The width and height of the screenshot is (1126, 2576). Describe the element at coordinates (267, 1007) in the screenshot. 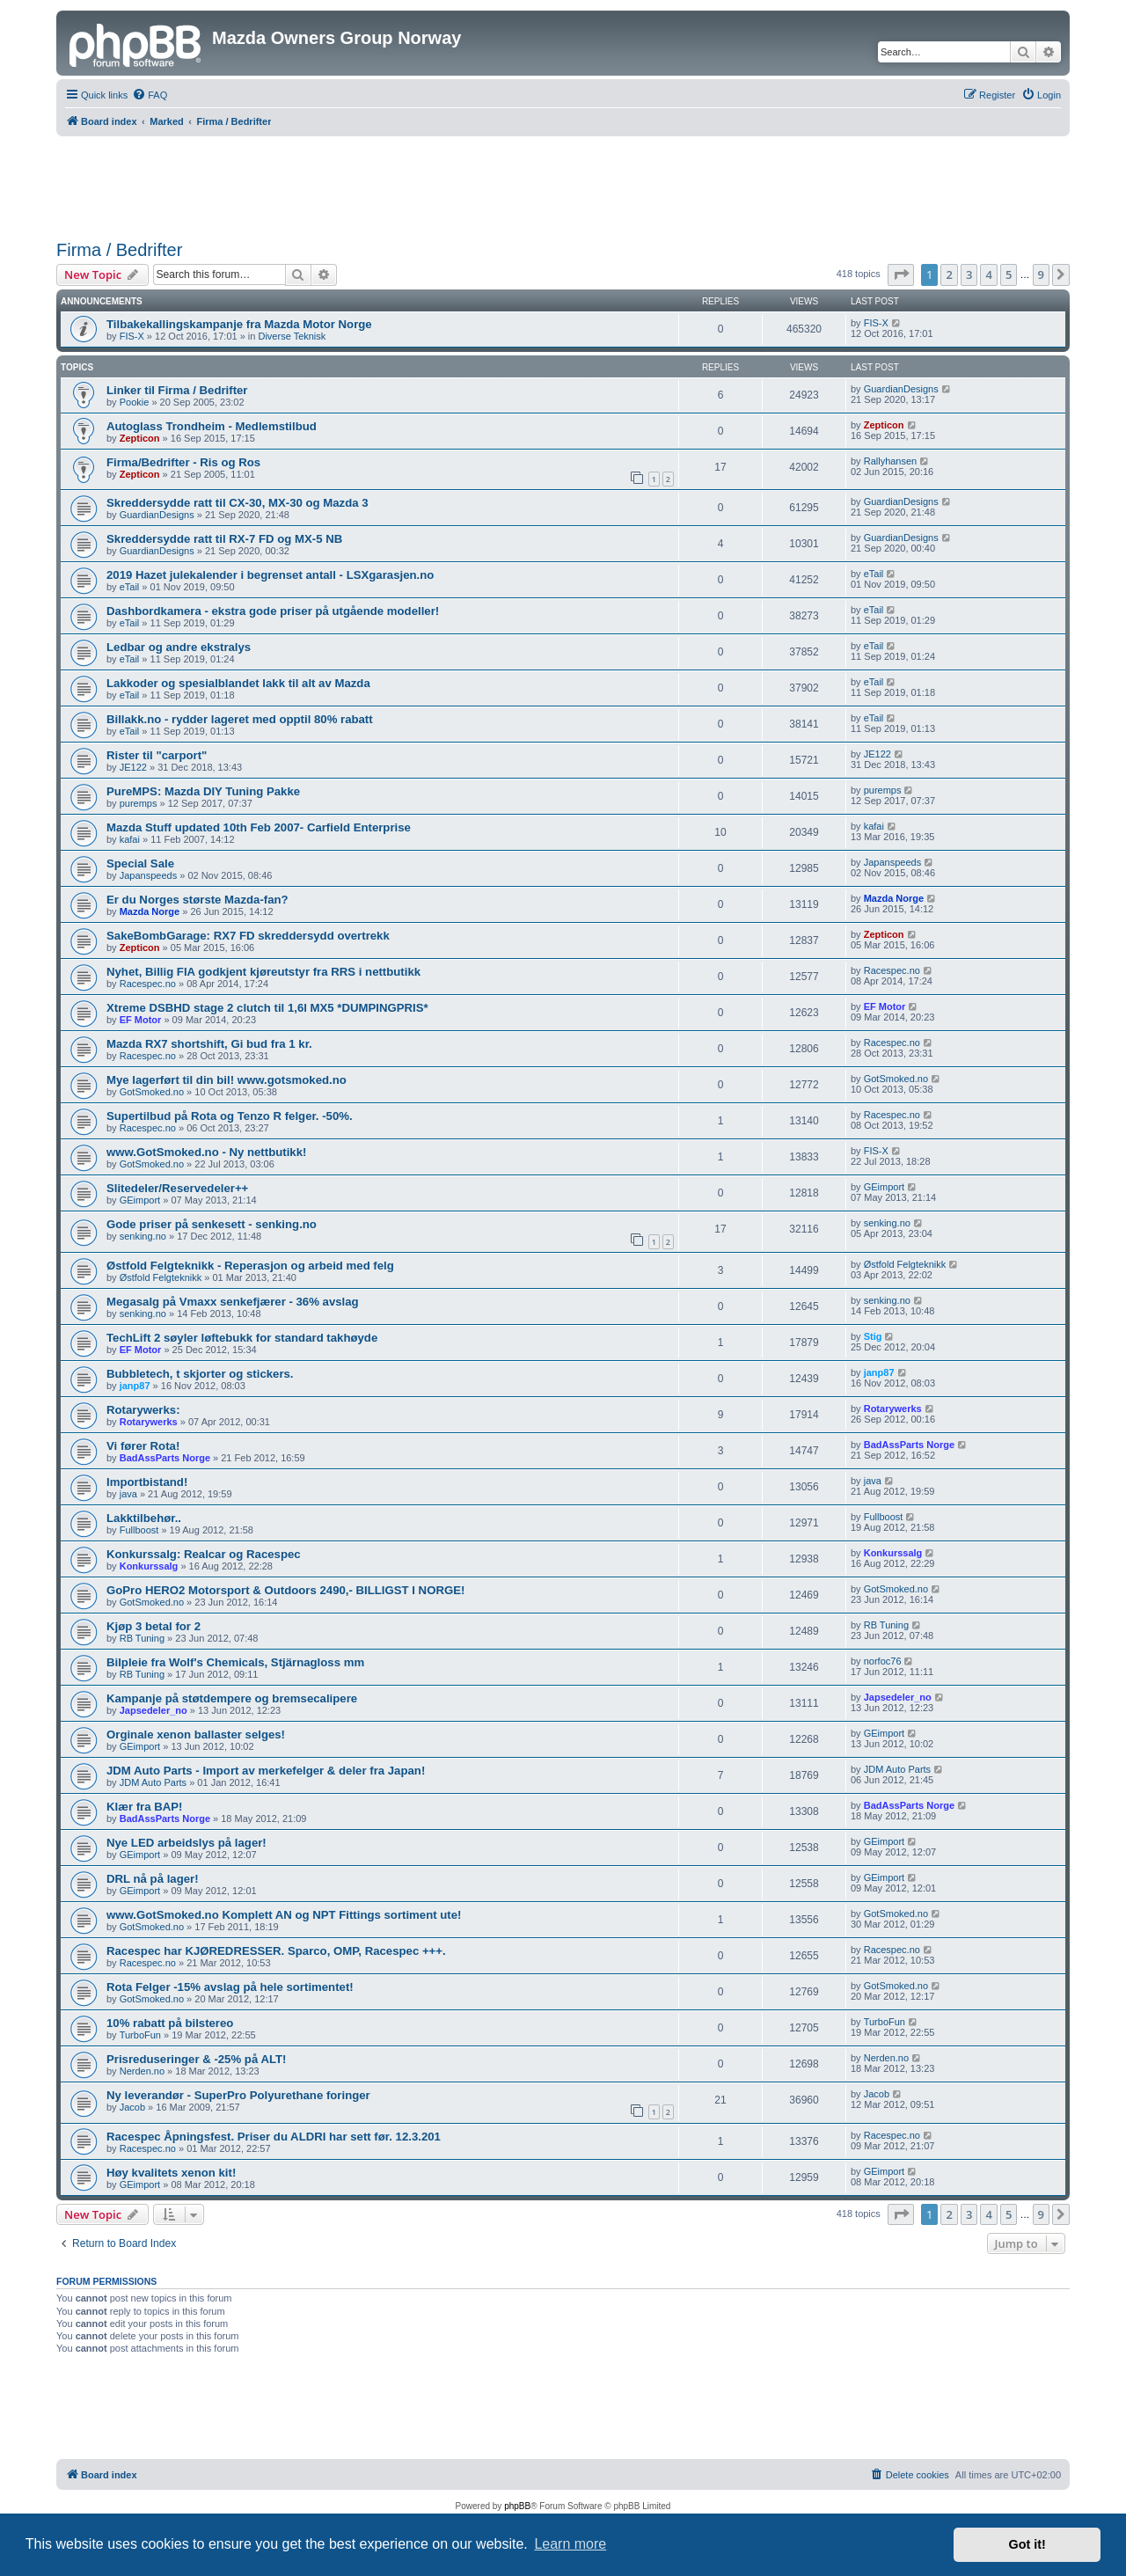

I see `Xtreme DSBHD stage 2 clutch til 1,6l MX5 *DUMPINGPRIS*` at that location.